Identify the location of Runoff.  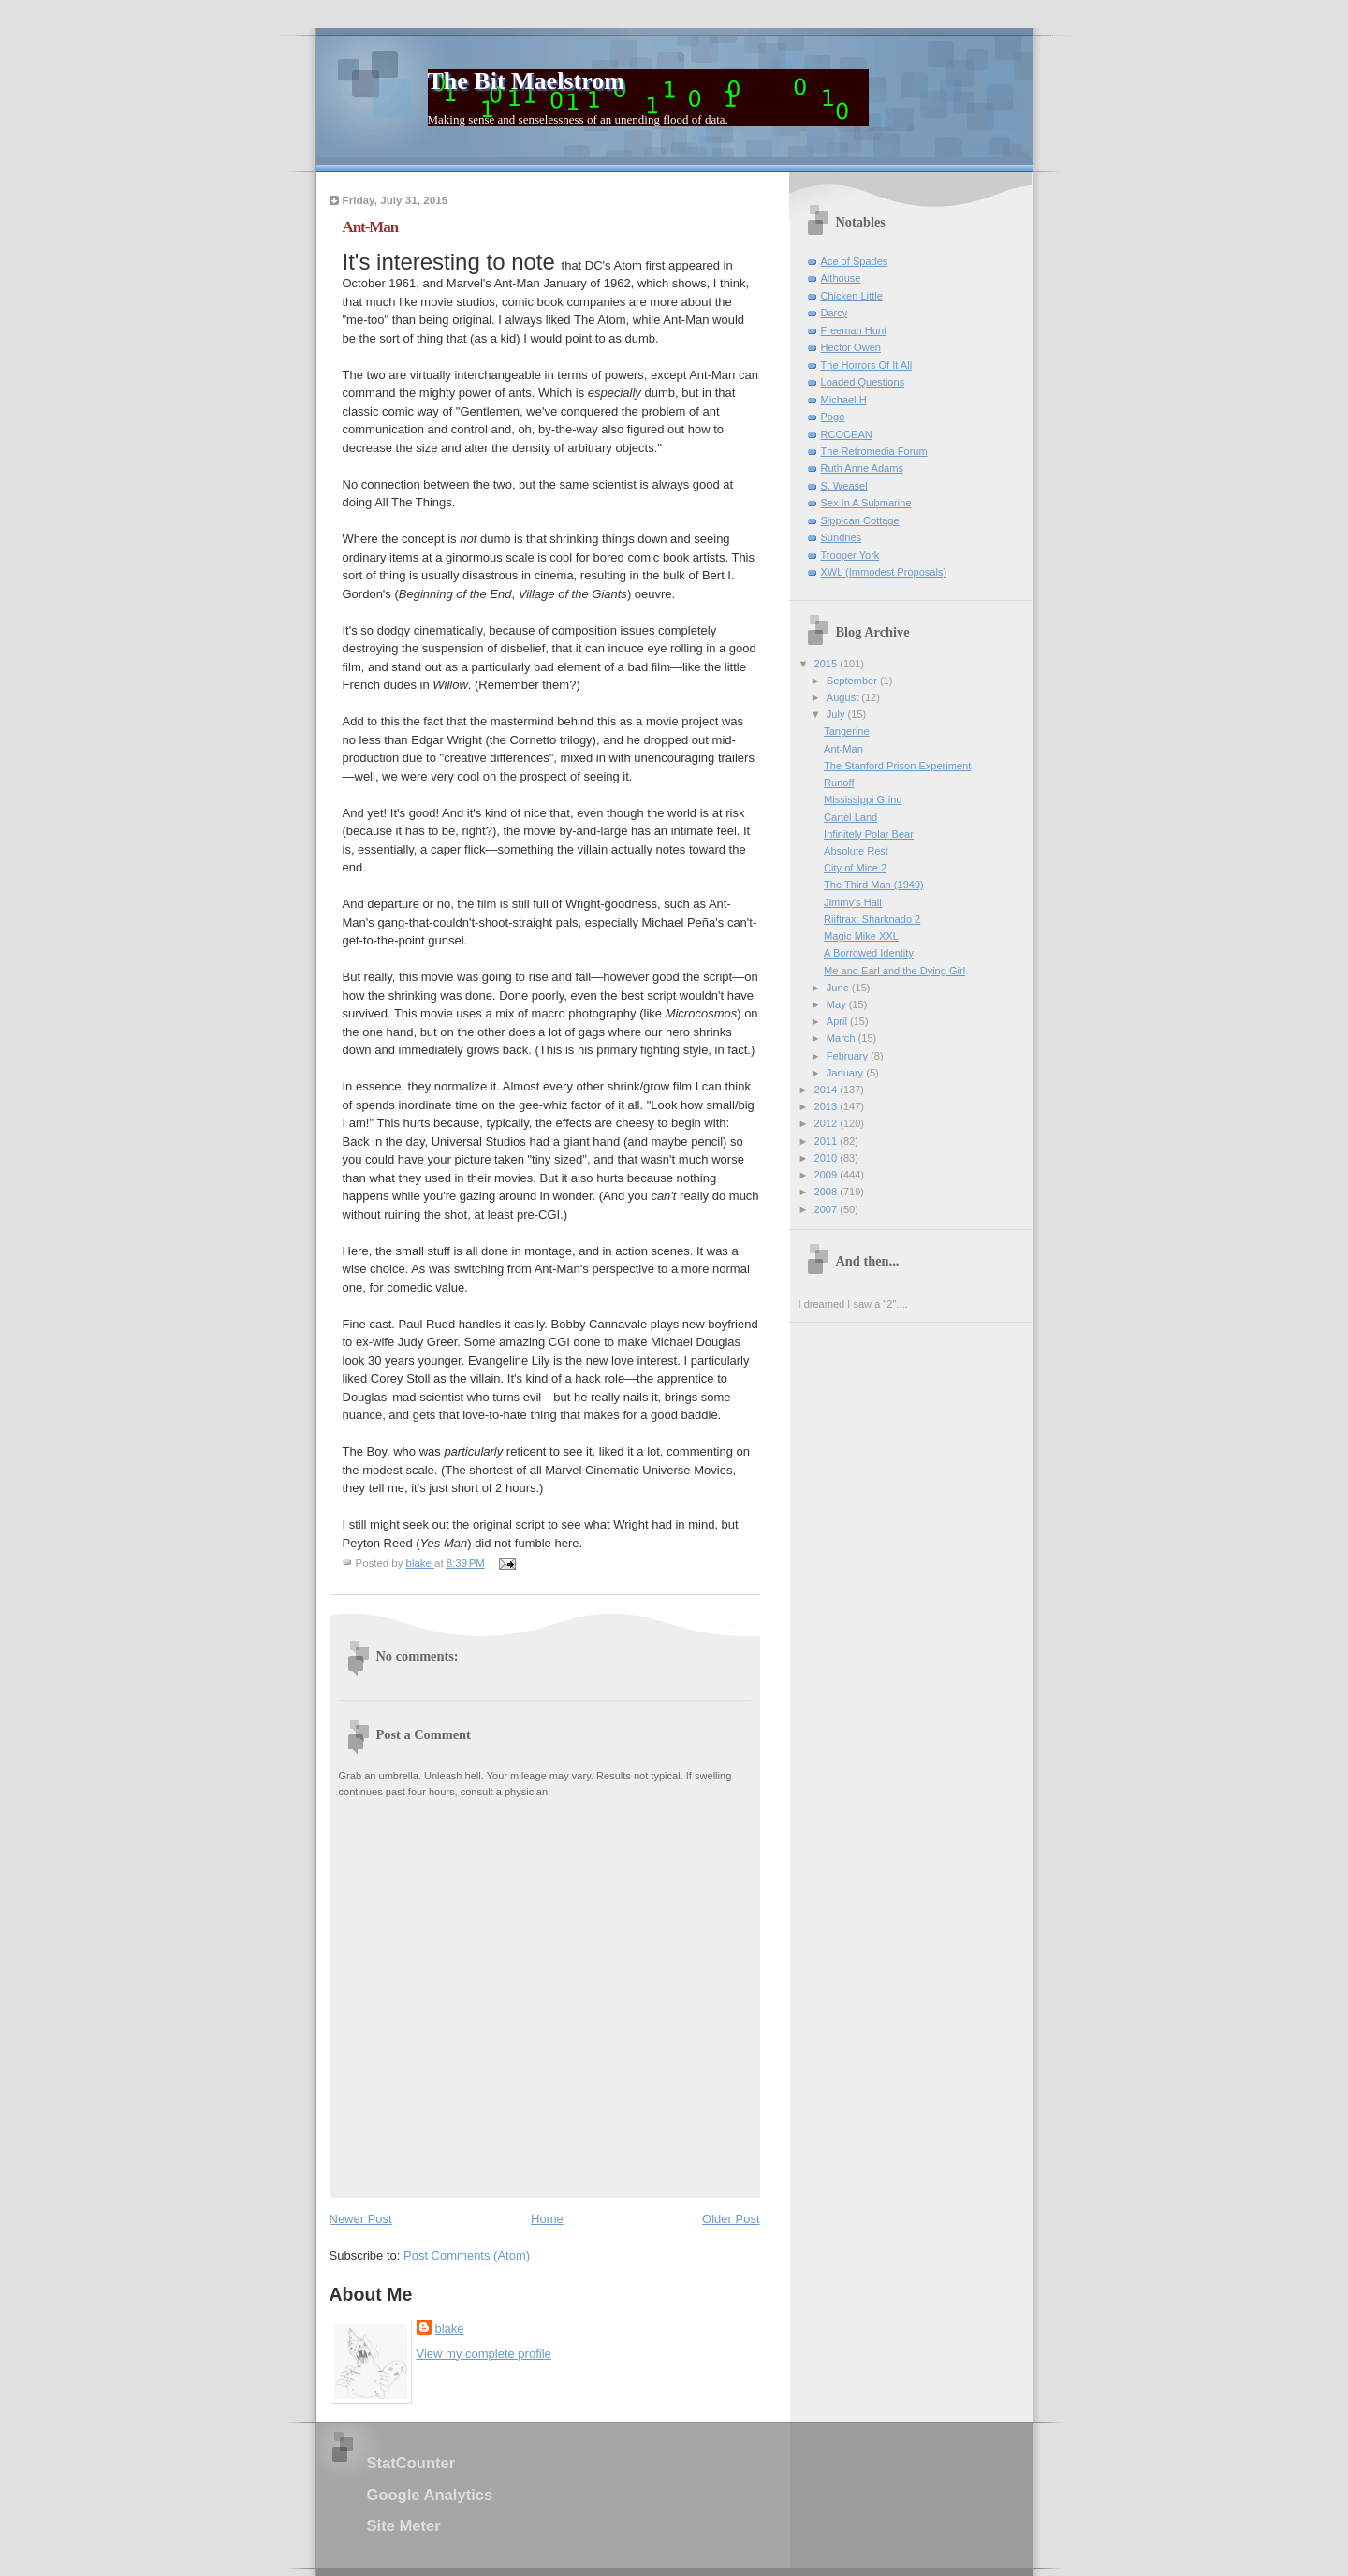
(839, 782).